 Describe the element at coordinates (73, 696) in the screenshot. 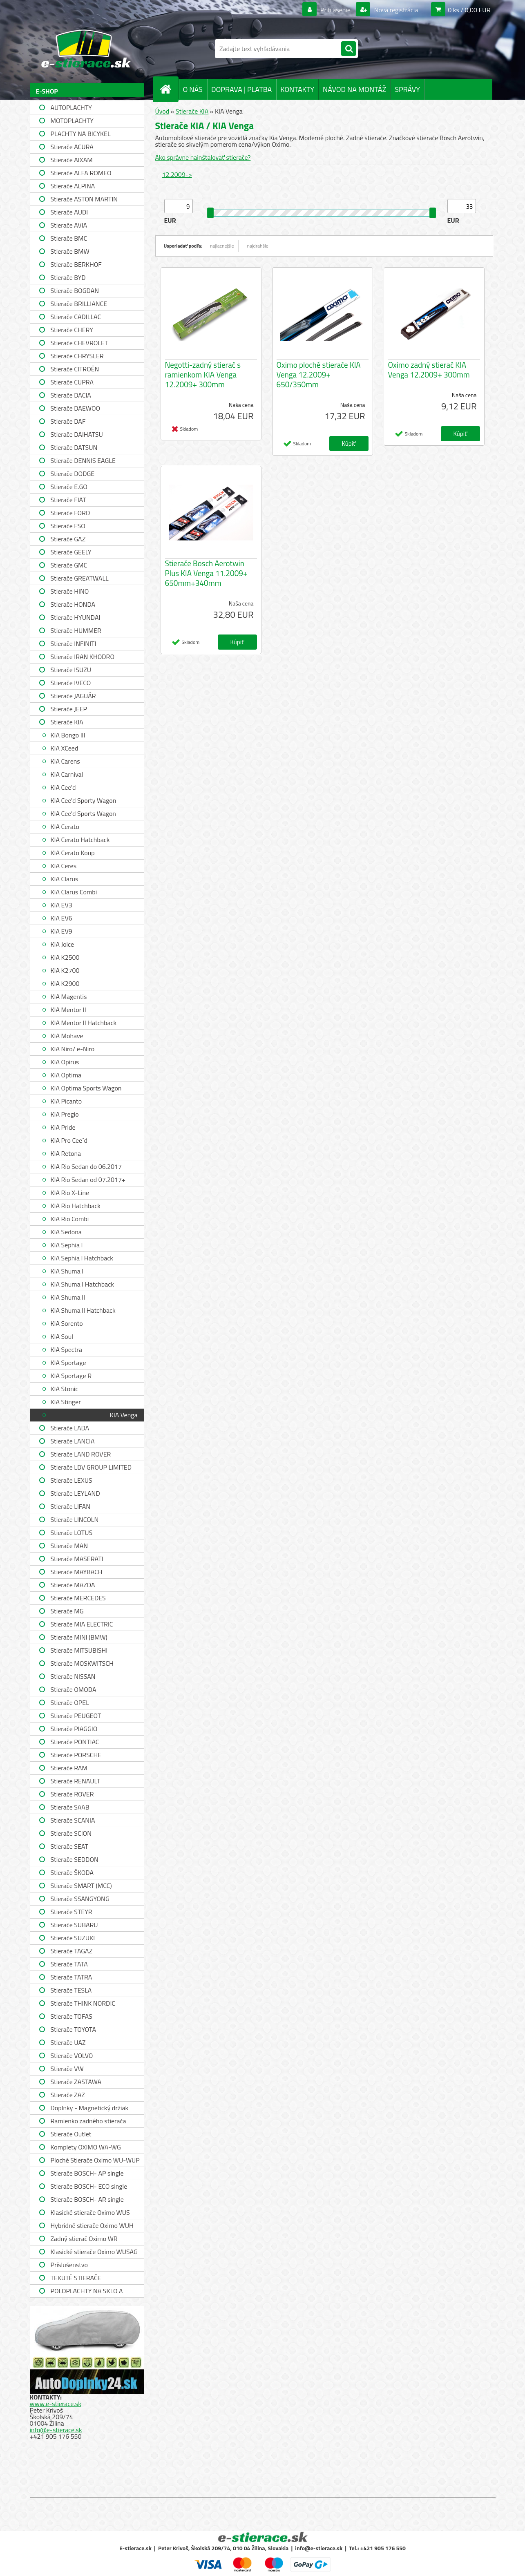

I see `Stierače JAGUÁR` at that location.